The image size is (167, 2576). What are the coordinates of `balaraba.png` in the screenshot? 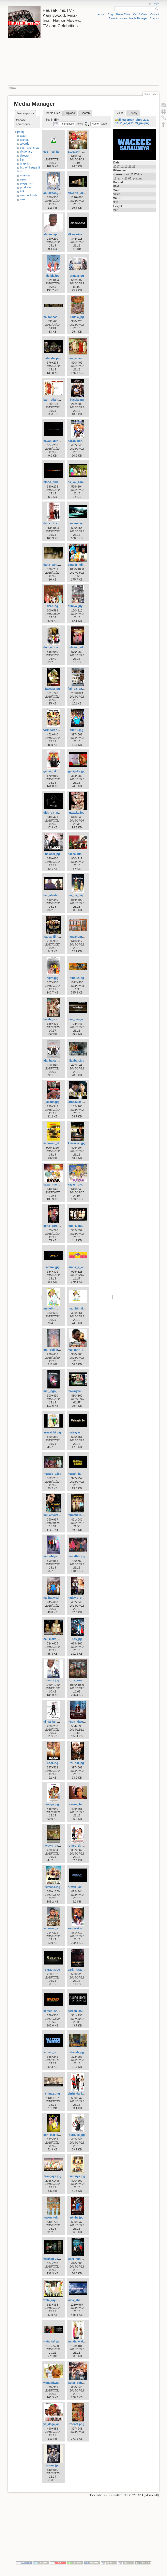 It's located at (52, 358).